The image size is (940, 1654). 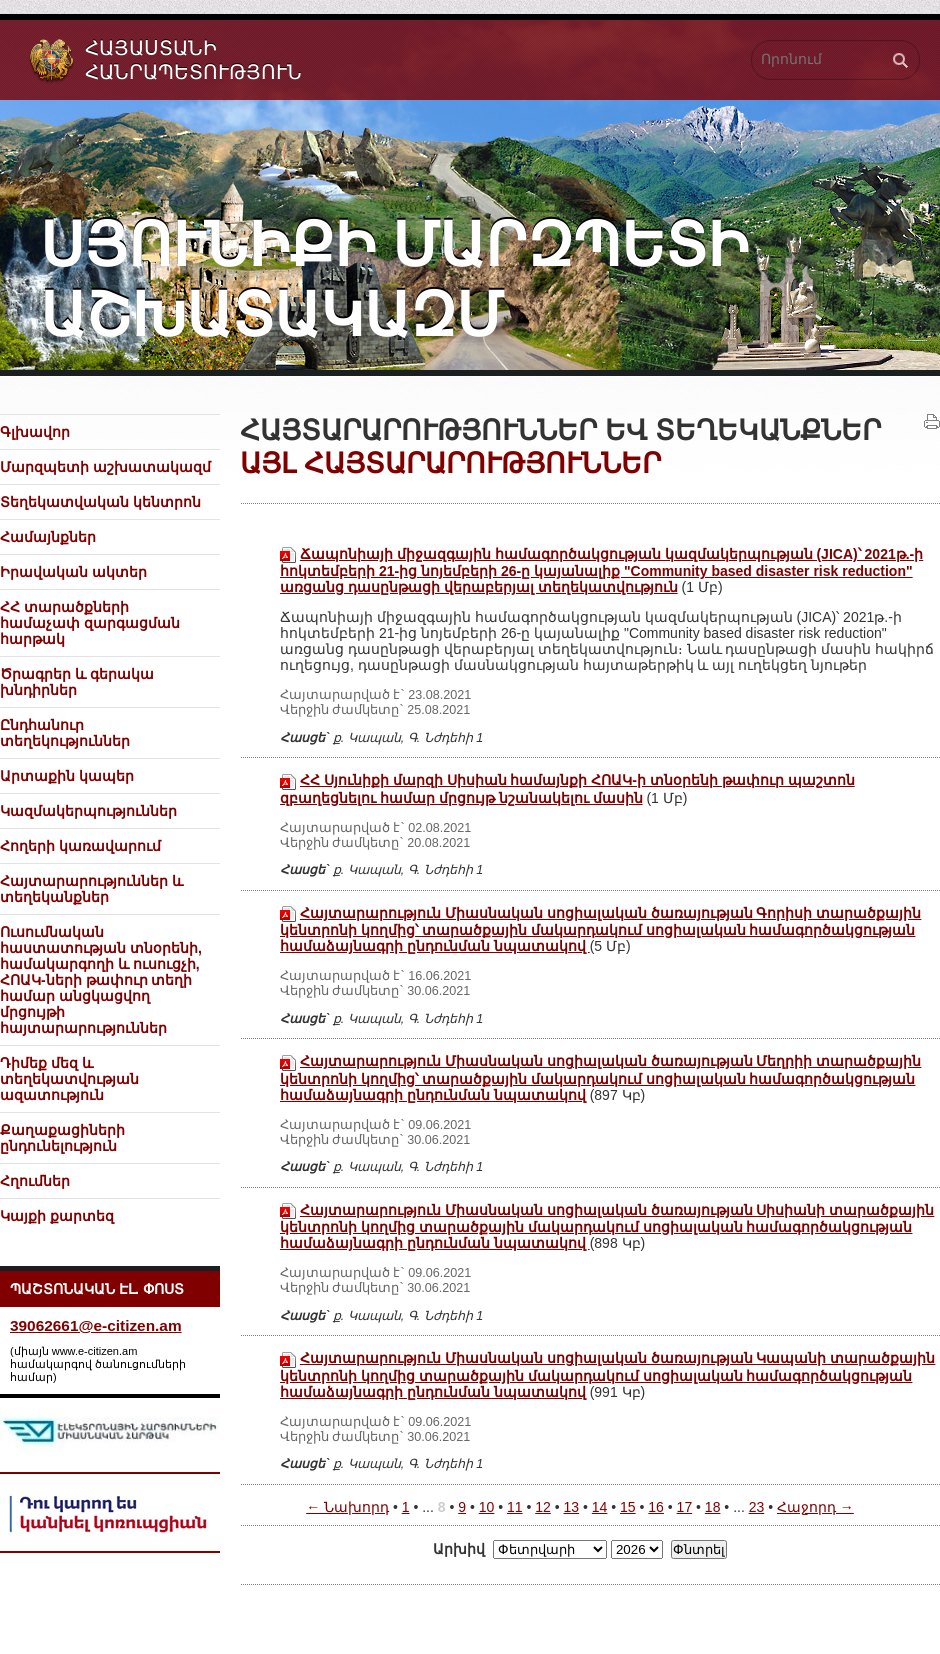 I want to click on ՀՀ տարածքների համաչափ զարգացման հարթակ, so click(x=90, y=623).